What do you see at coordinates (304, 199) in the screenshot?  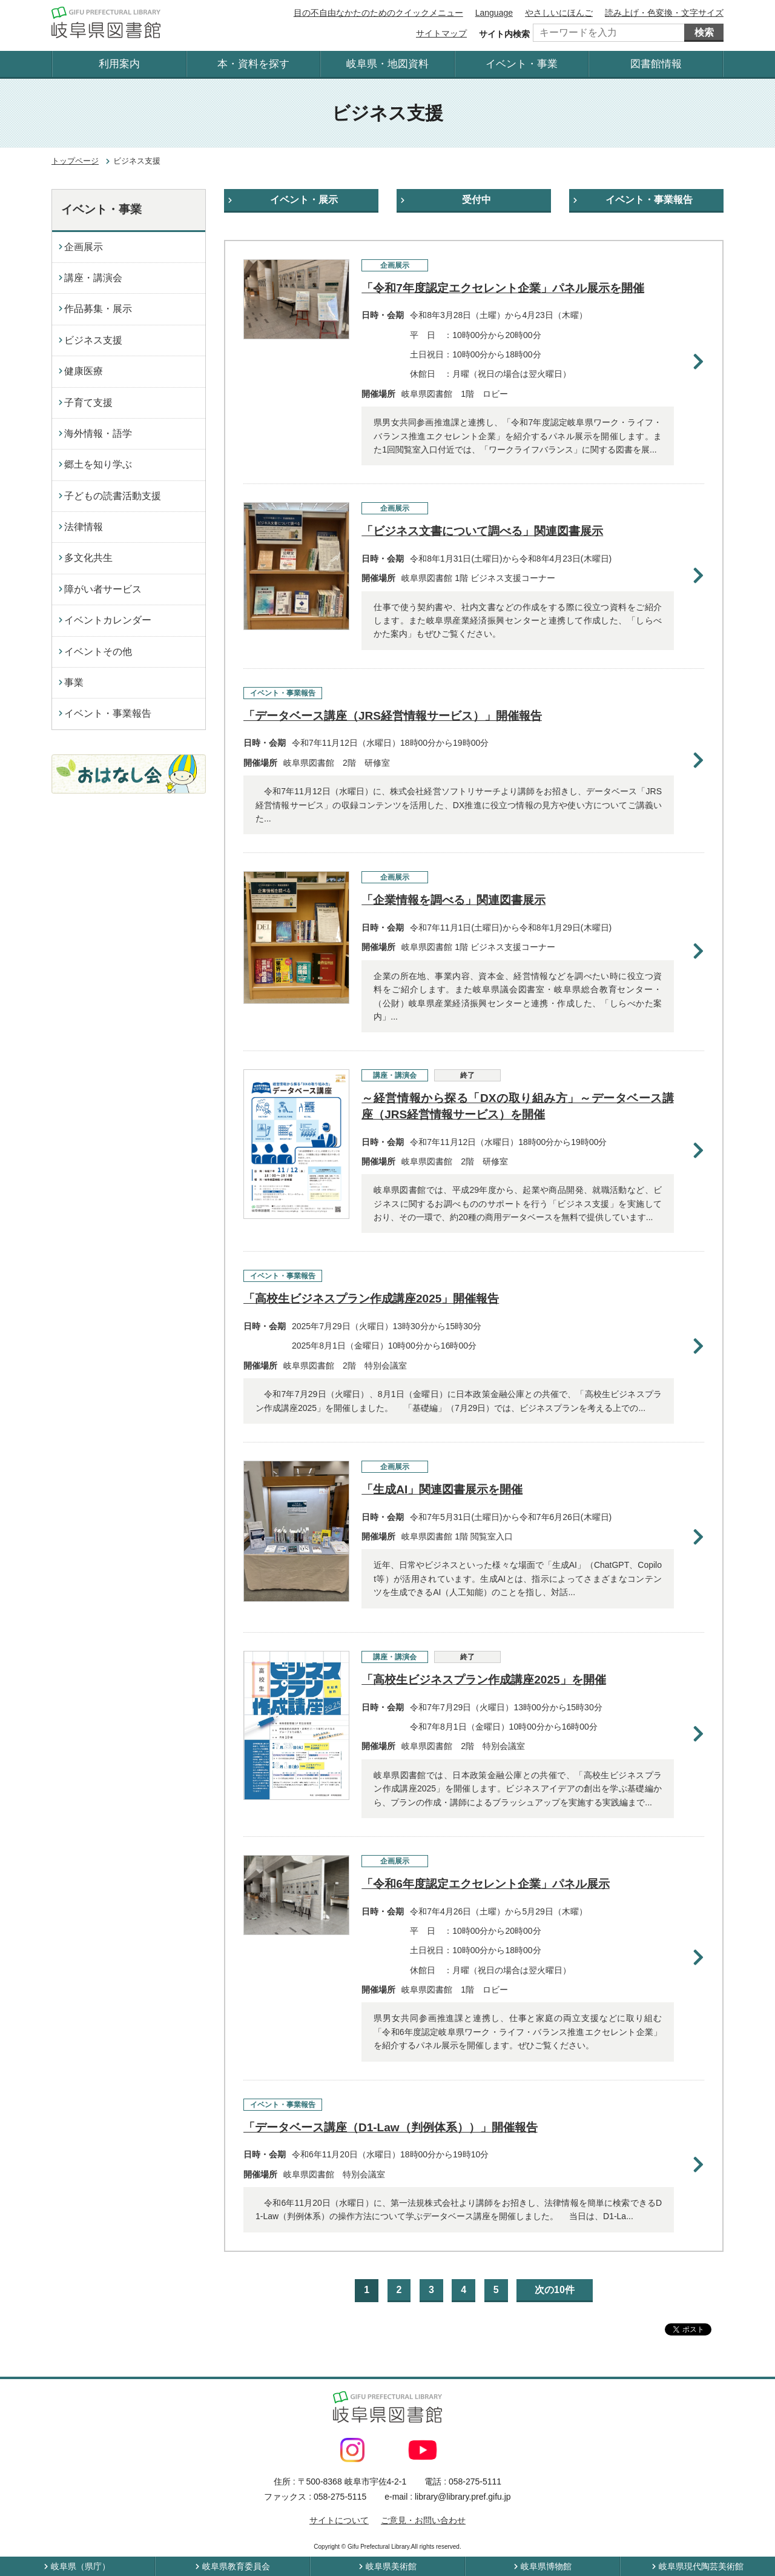 I see `イベント・展示` at bounding box center [304, 199].